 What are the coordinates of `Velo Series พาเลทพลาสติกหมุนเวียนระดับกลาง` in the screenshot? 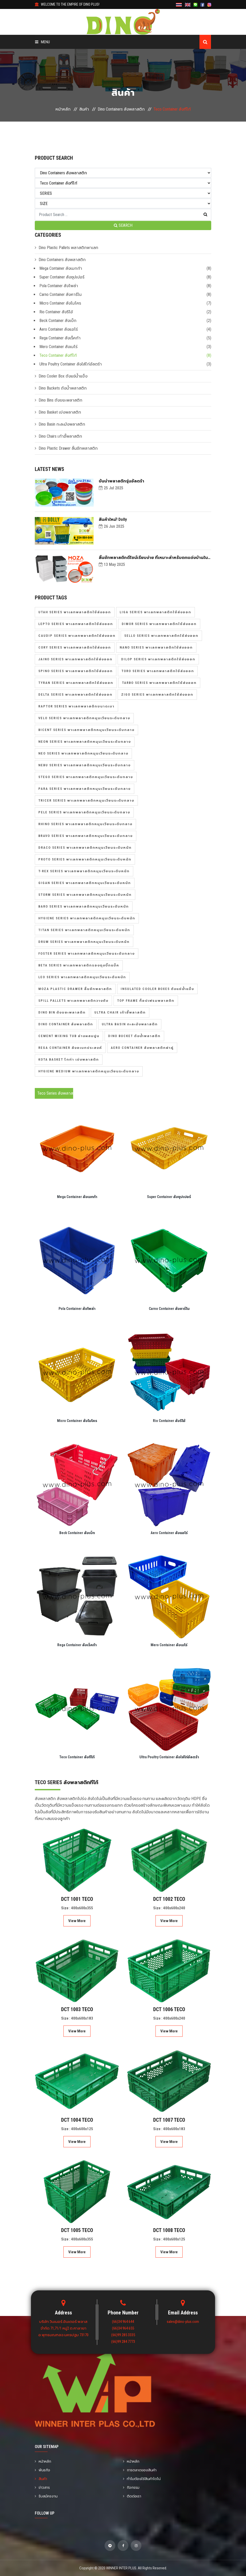 It's located at (84, 718).